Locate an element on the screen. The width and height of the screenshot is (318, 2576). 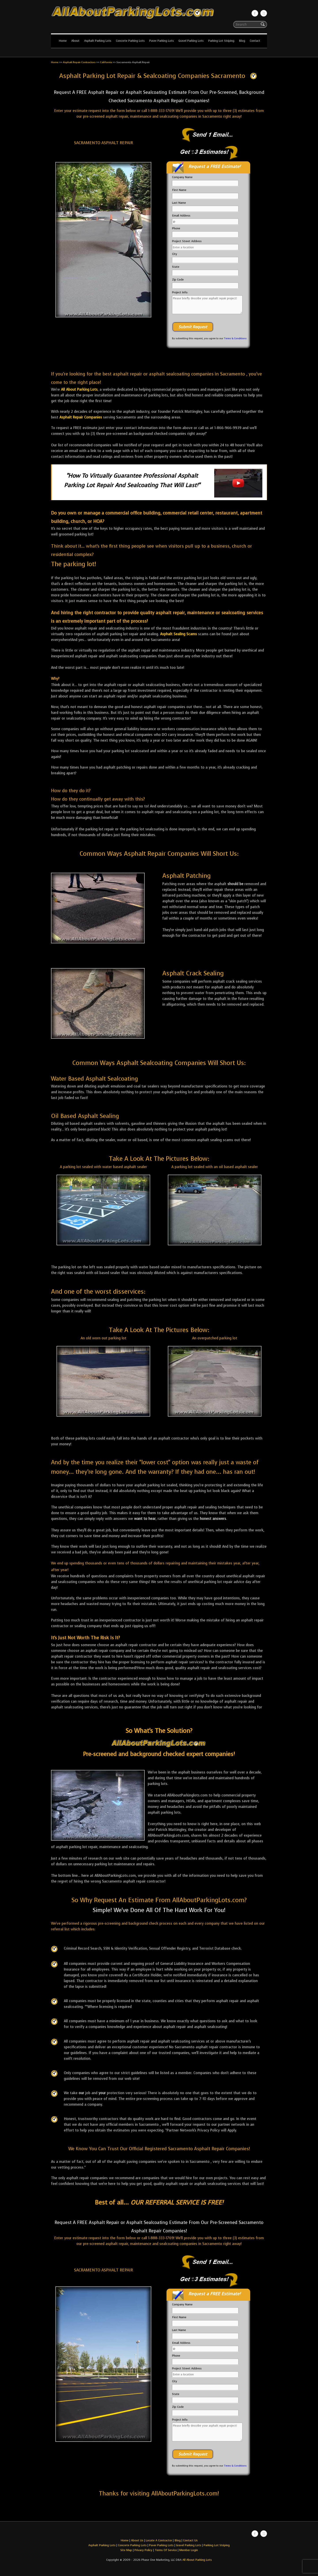
Asphalt Repair Contractors is located at coordinates (79, 62).